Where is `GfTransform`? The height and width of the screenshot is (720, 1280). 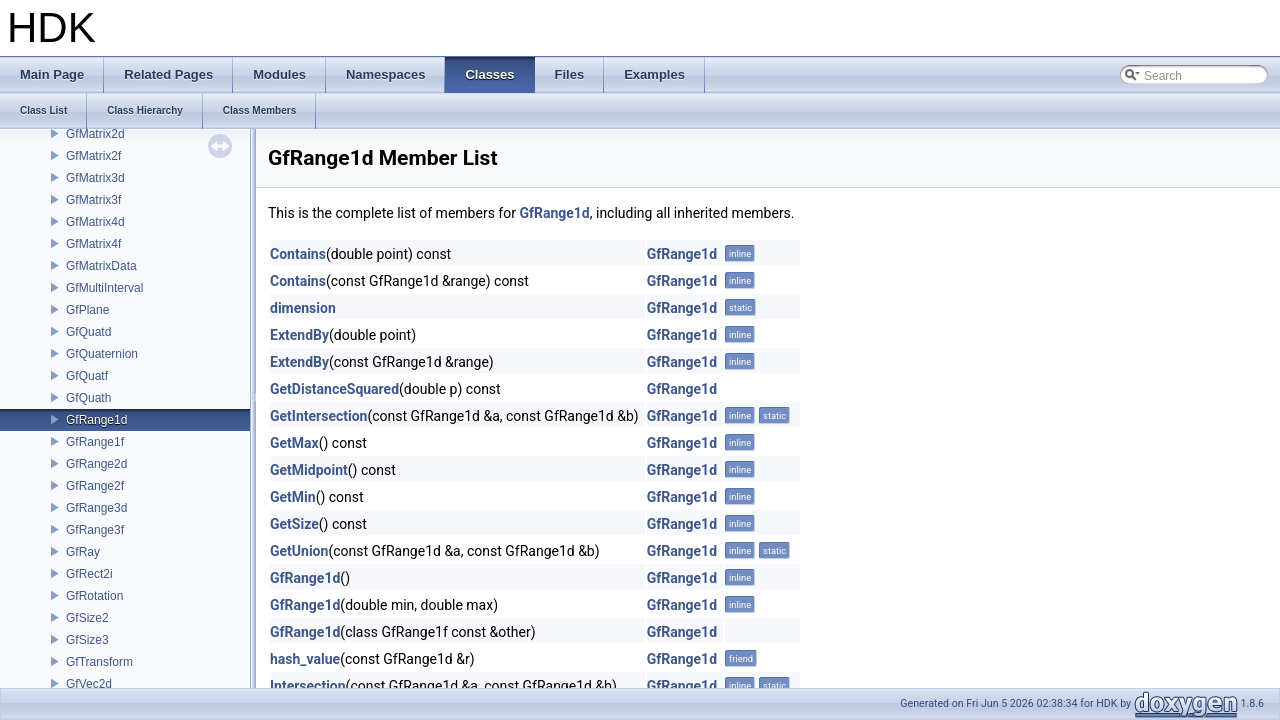
GfTransform is located at coordinates (99, 662).